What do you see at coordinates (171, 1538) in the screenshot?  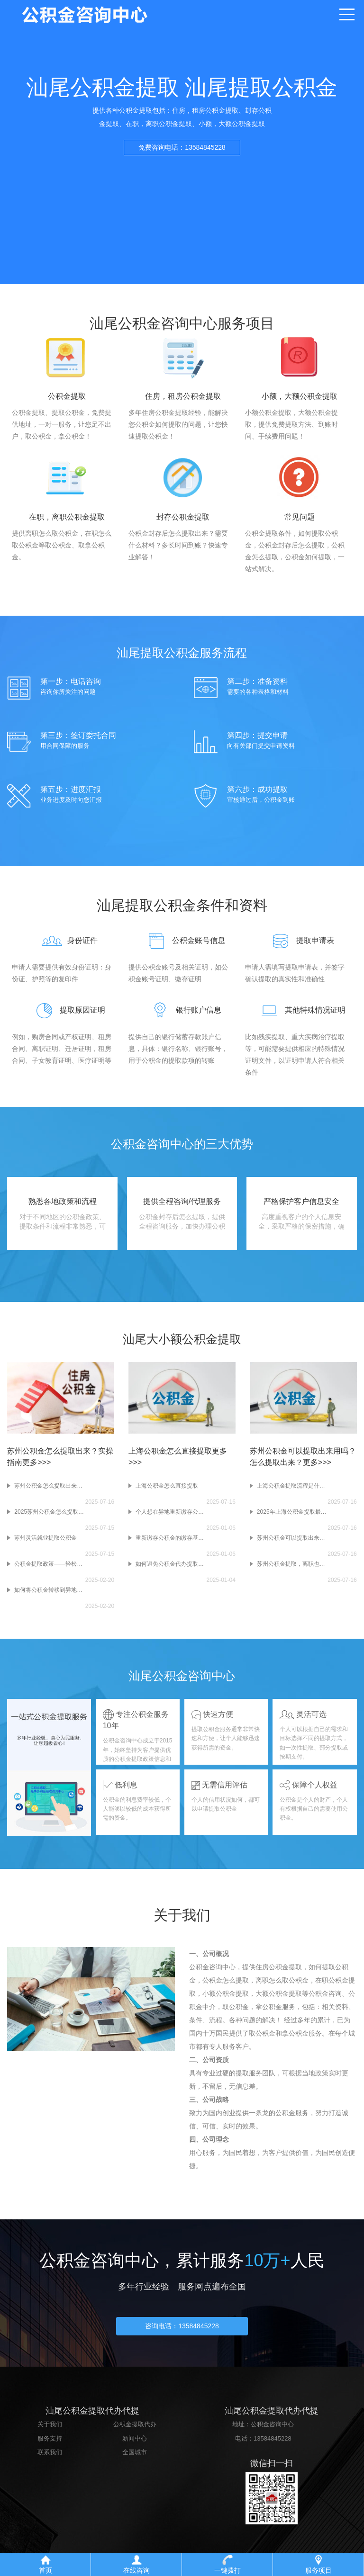 I see `重新缴存公积金的缴存基数和比例是如何确定的?` at bounding box center [171, 1538].